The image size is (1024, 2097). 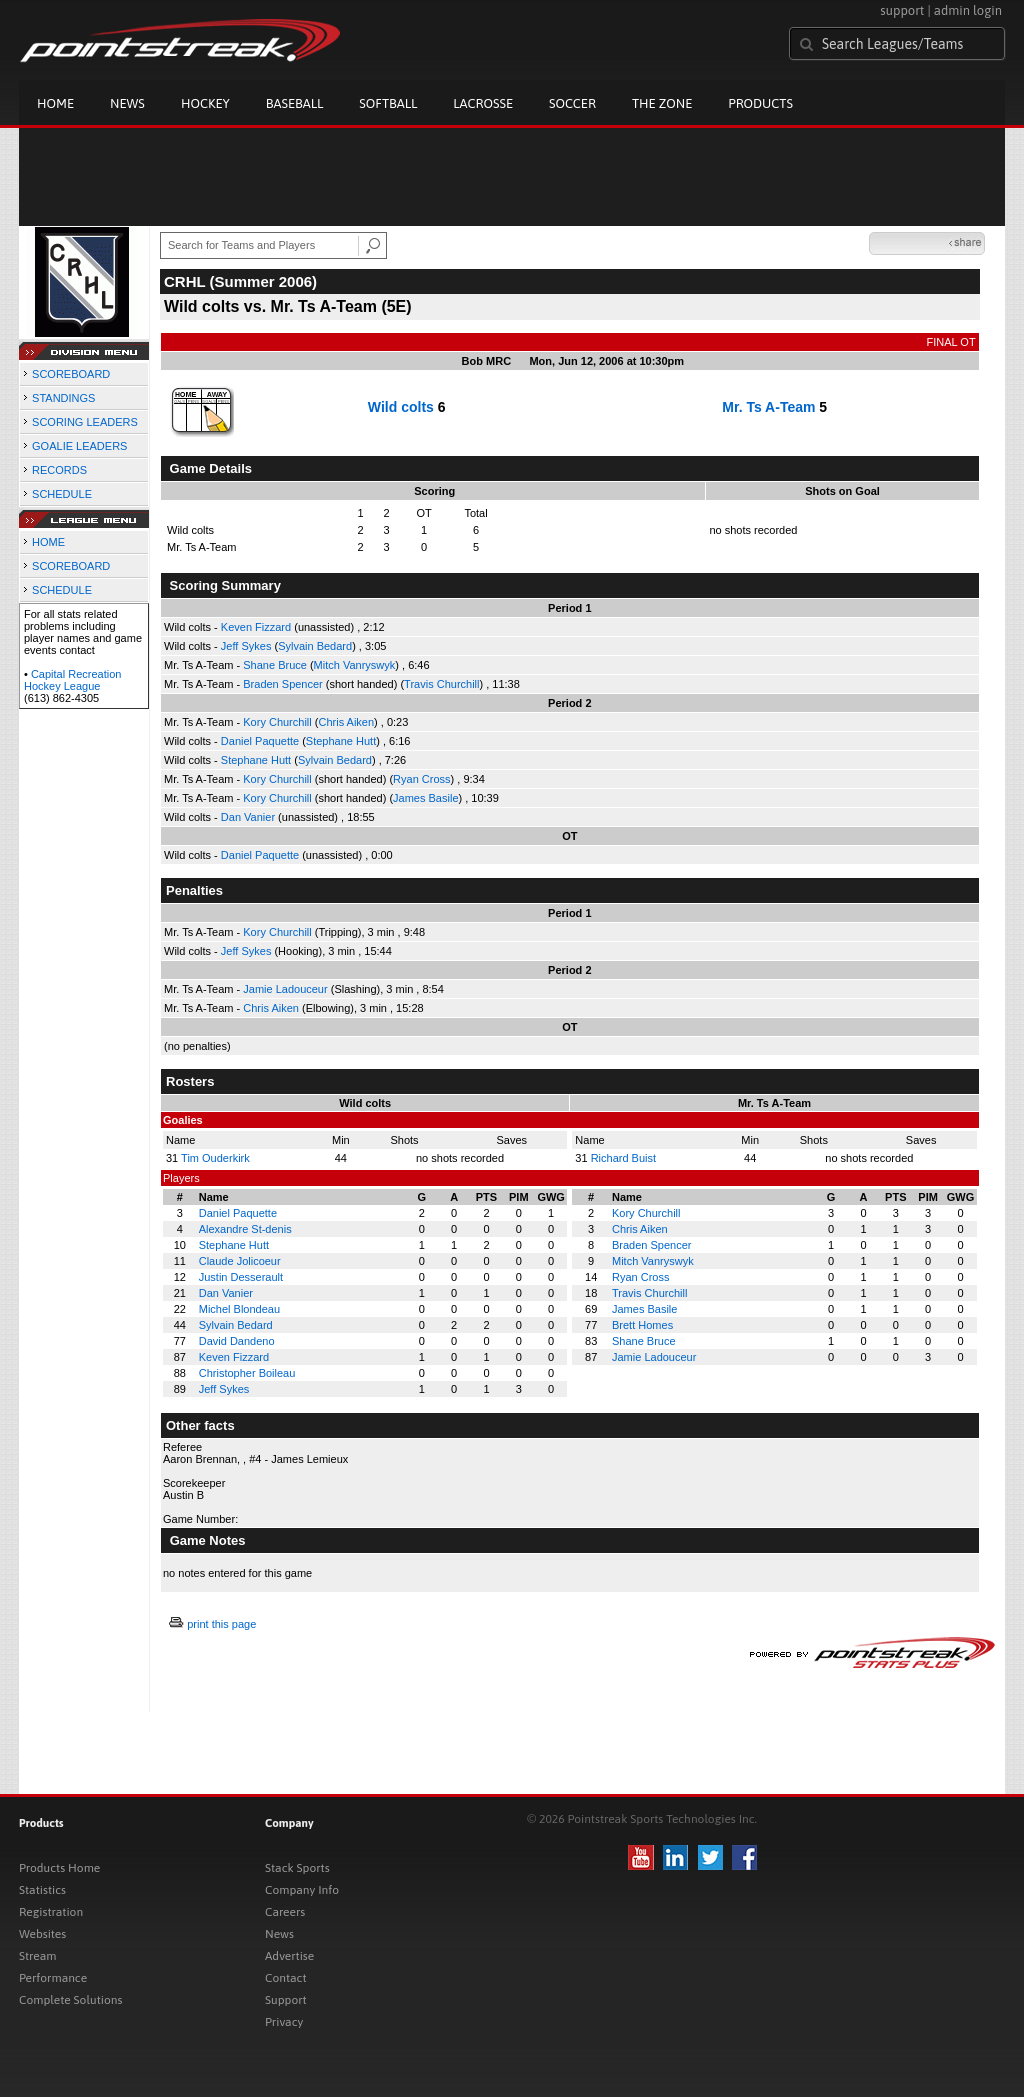 What do you see at coordinates (483, 103) in the screenshot?
I see `Lacrosse` at bounding box center [483, 103].